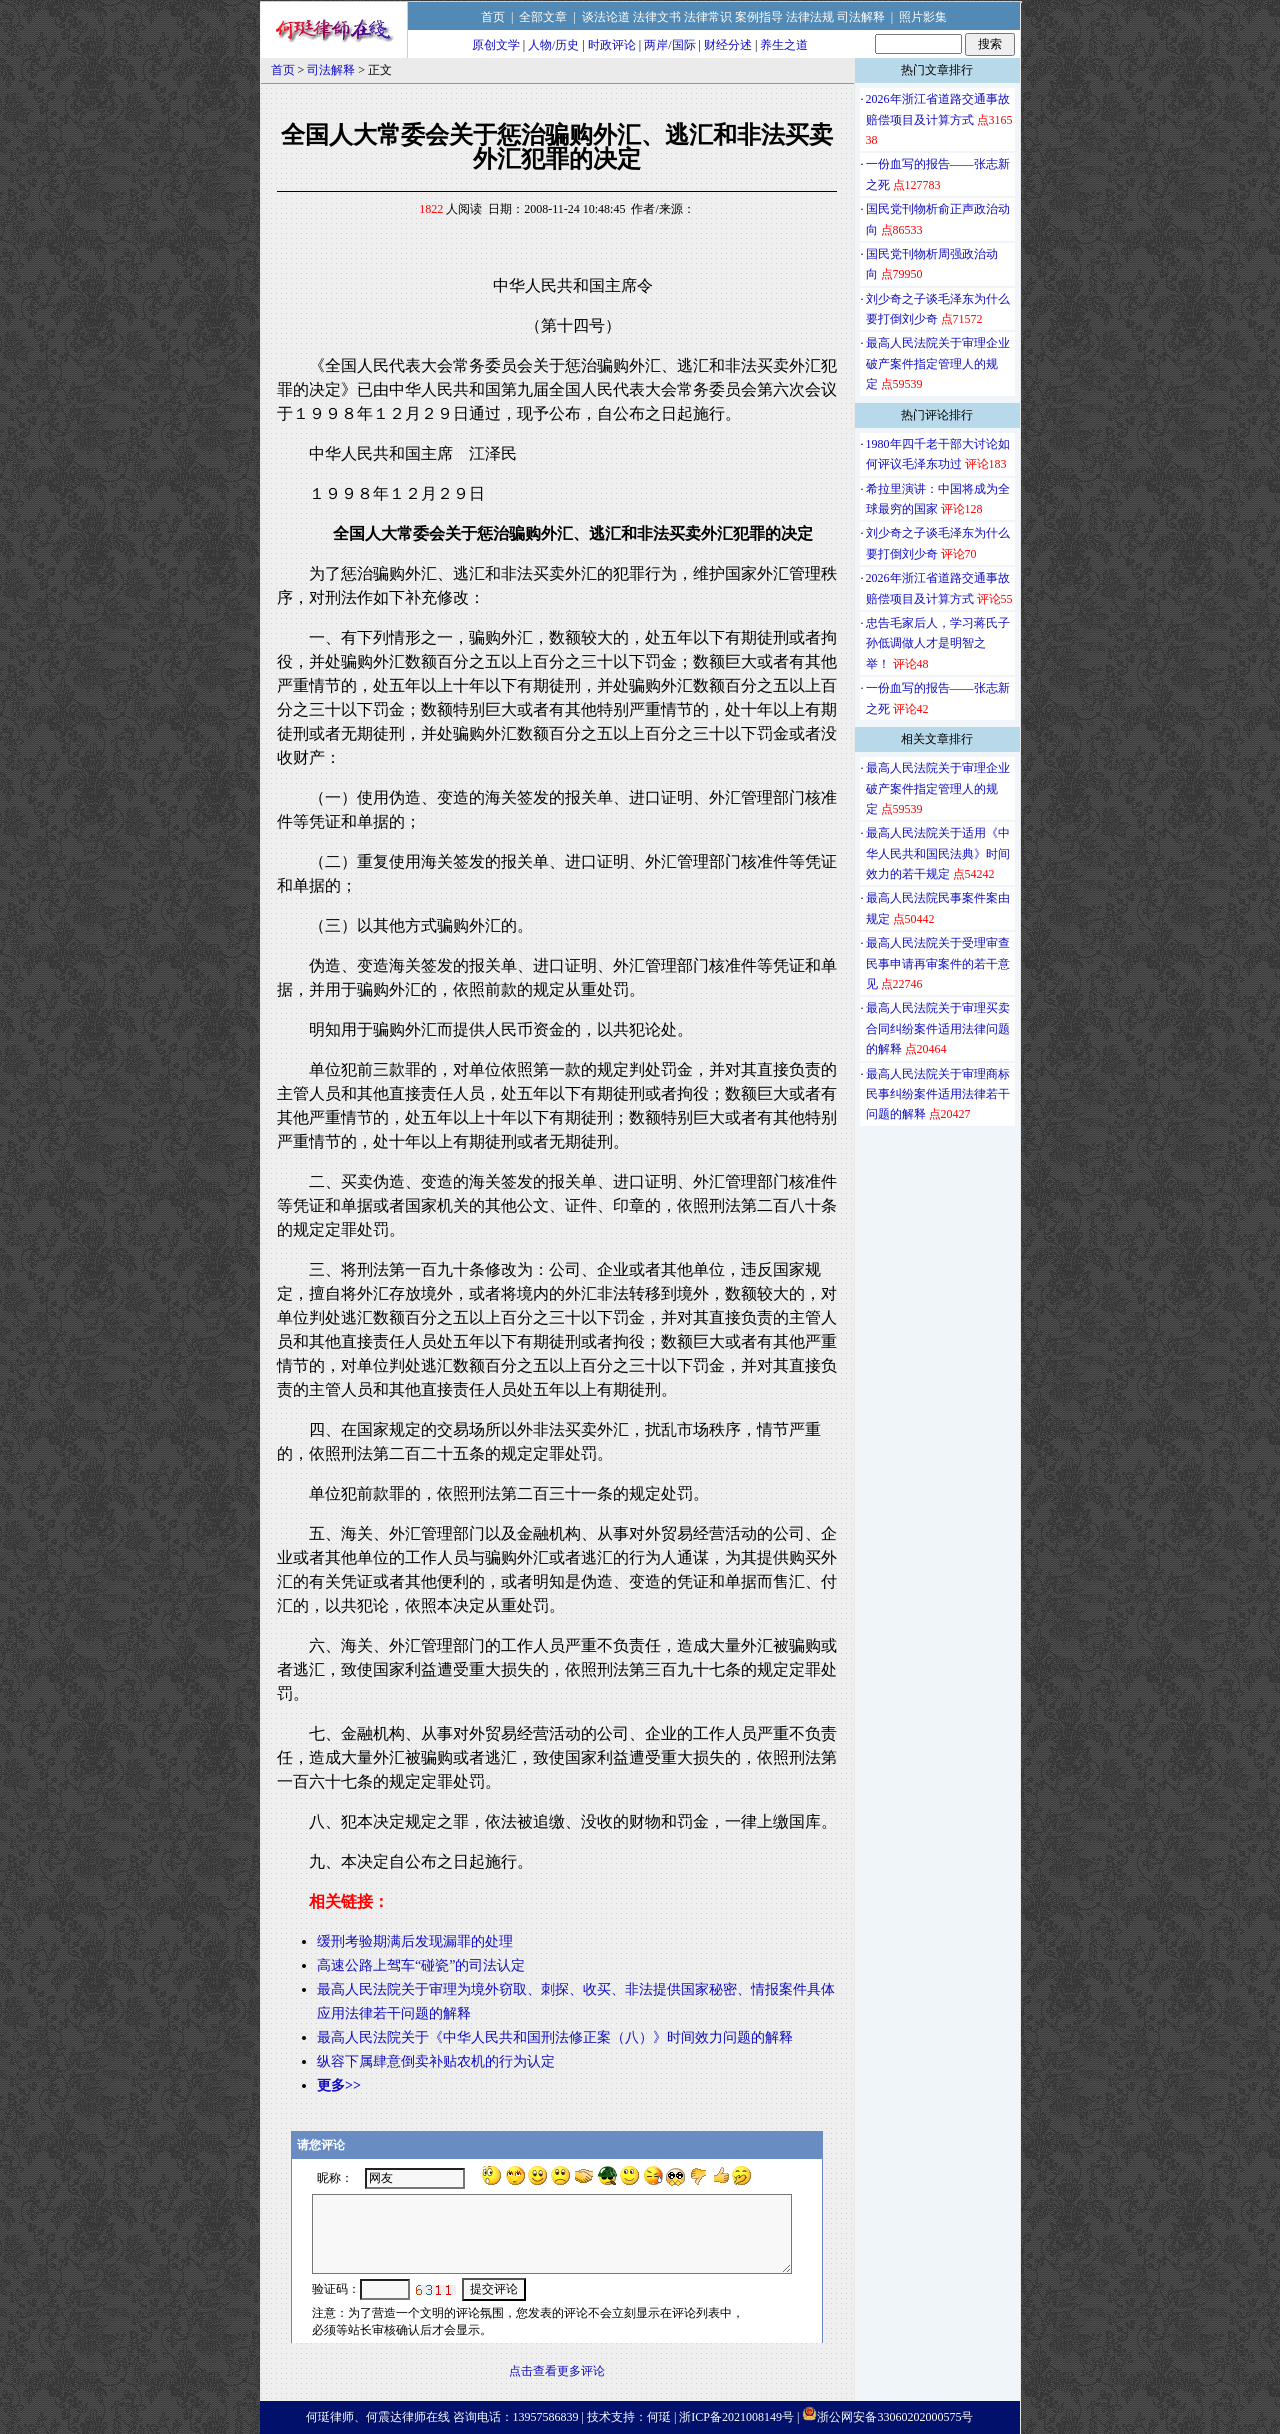 The height and width of the screenshot is (2434, 1280). What do you see at coordinates (553, 45) in the screenshot?
I see `人物/历史` at bounding box center [553, 45].